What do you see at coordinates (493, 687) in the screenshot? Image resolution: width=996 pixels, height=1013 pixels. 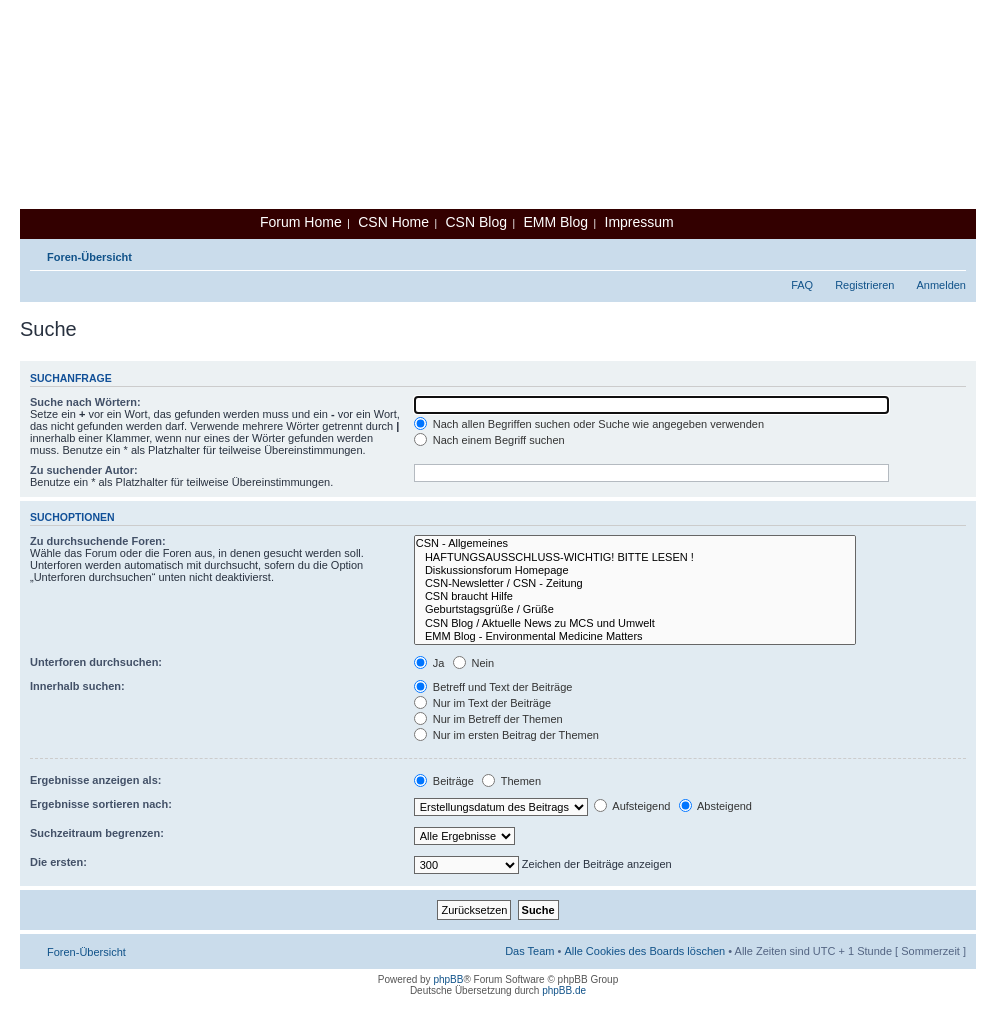 I see `Betreff und Text der Beiträge` at bounding box center [493, 687].